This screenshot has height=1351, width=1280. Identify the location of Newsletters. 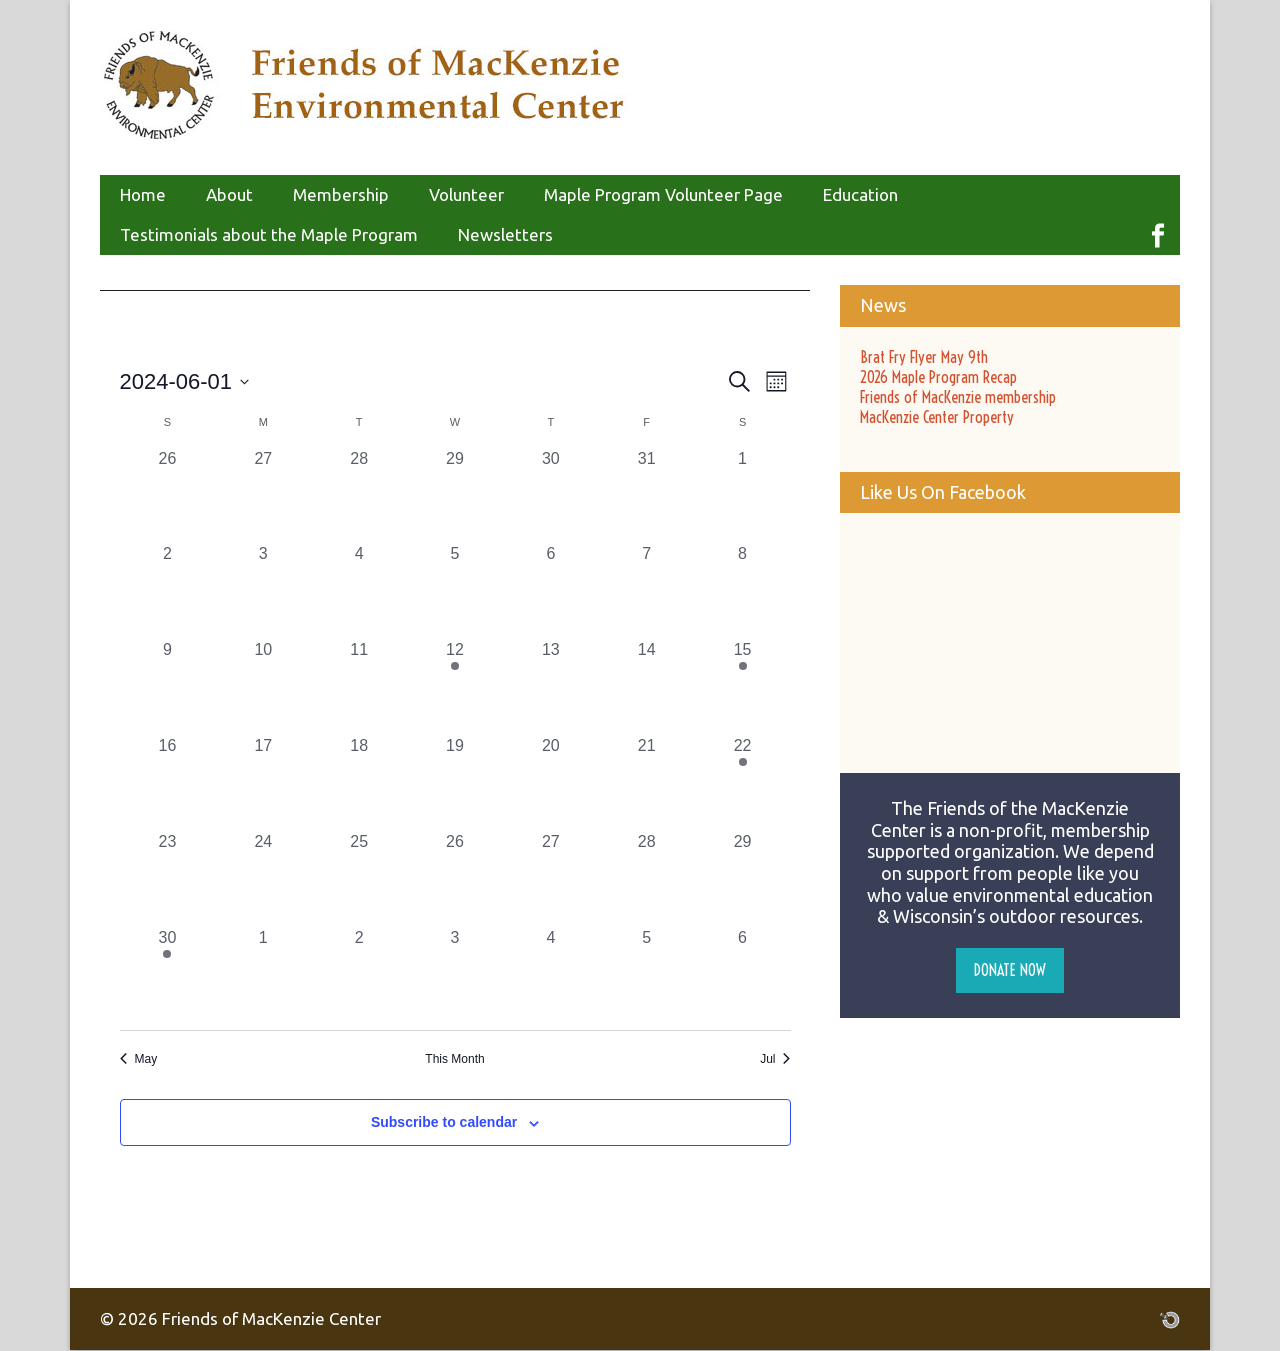
(505, 234).